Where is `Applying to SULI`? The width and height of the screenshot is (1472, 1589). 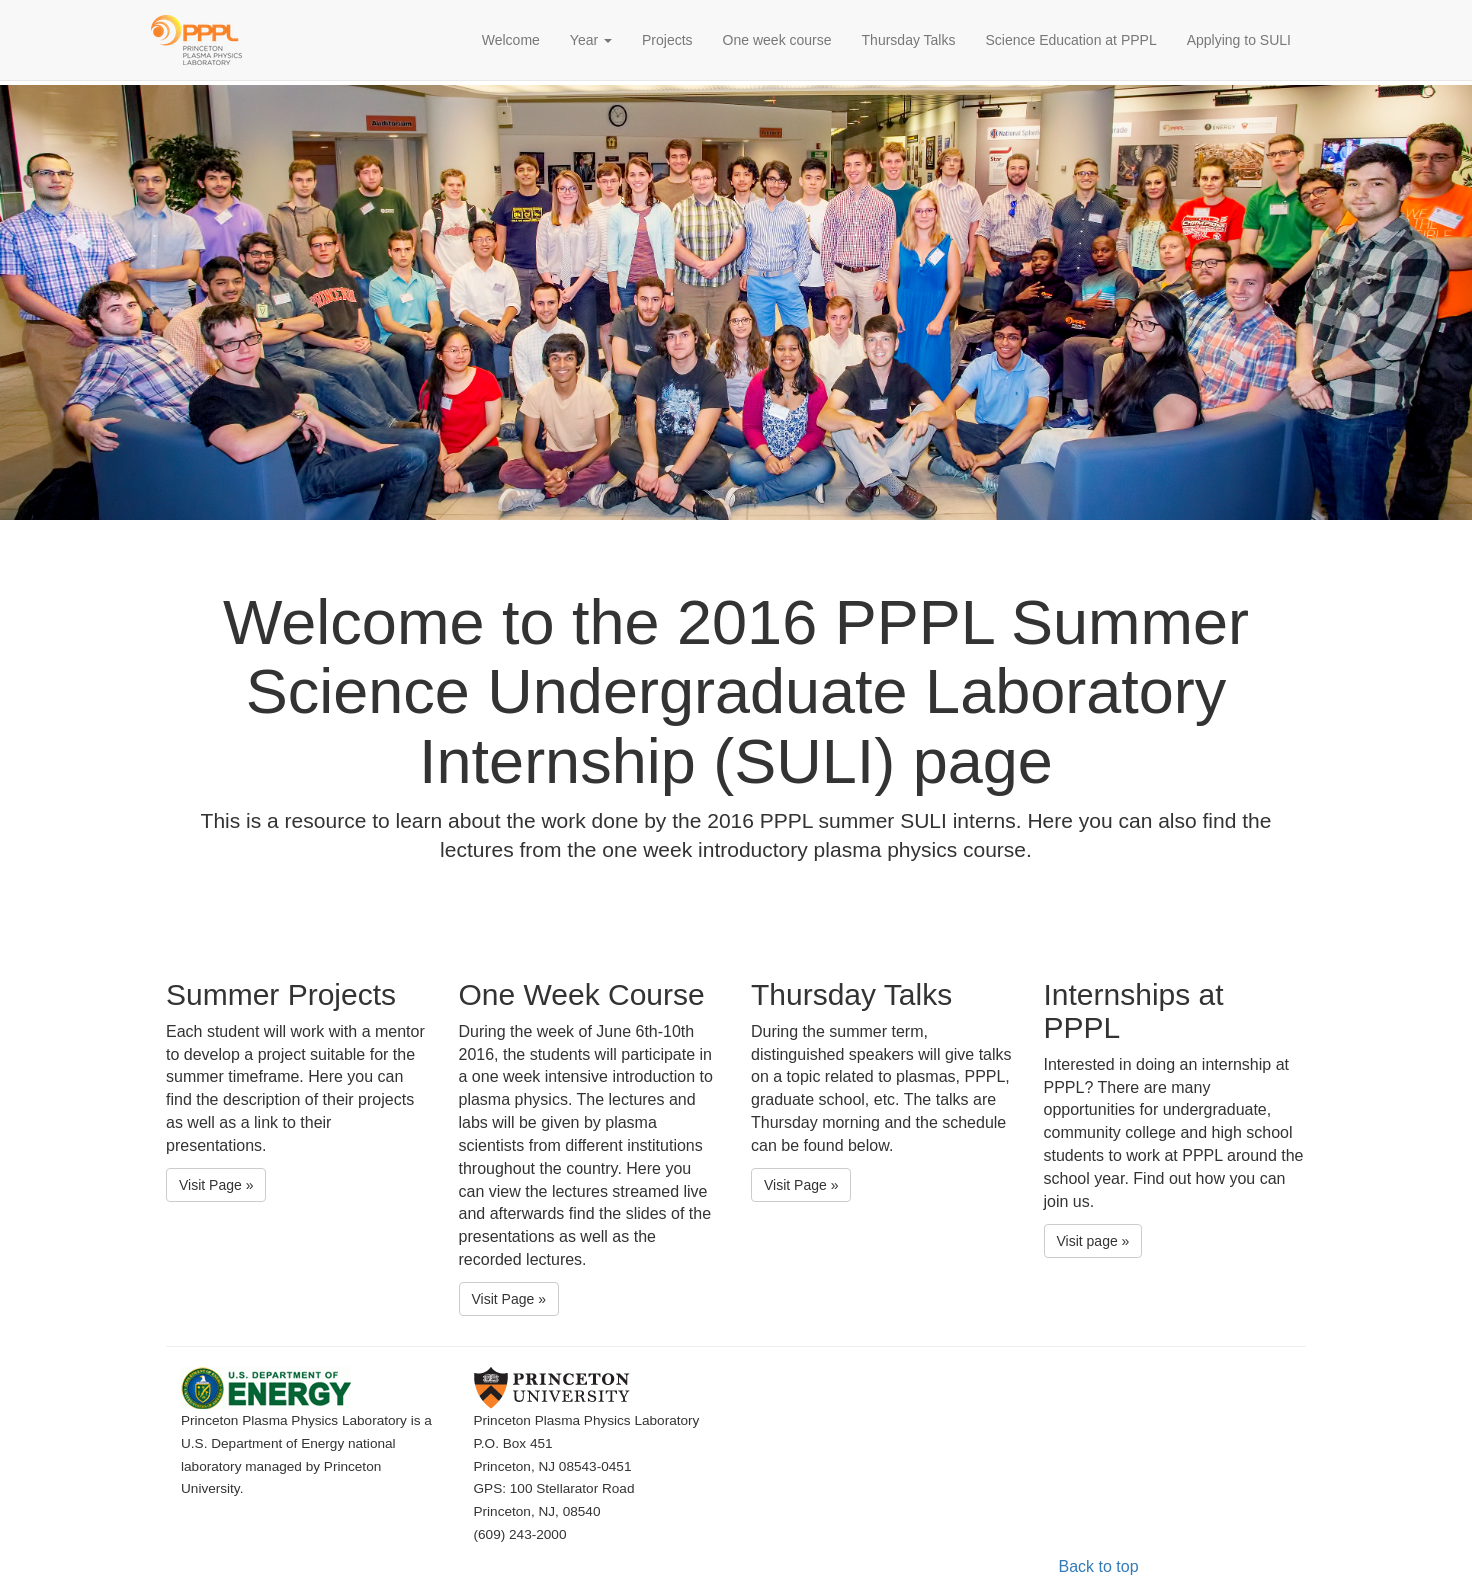 Applying to SULI is located at coordinates (1239, 40).